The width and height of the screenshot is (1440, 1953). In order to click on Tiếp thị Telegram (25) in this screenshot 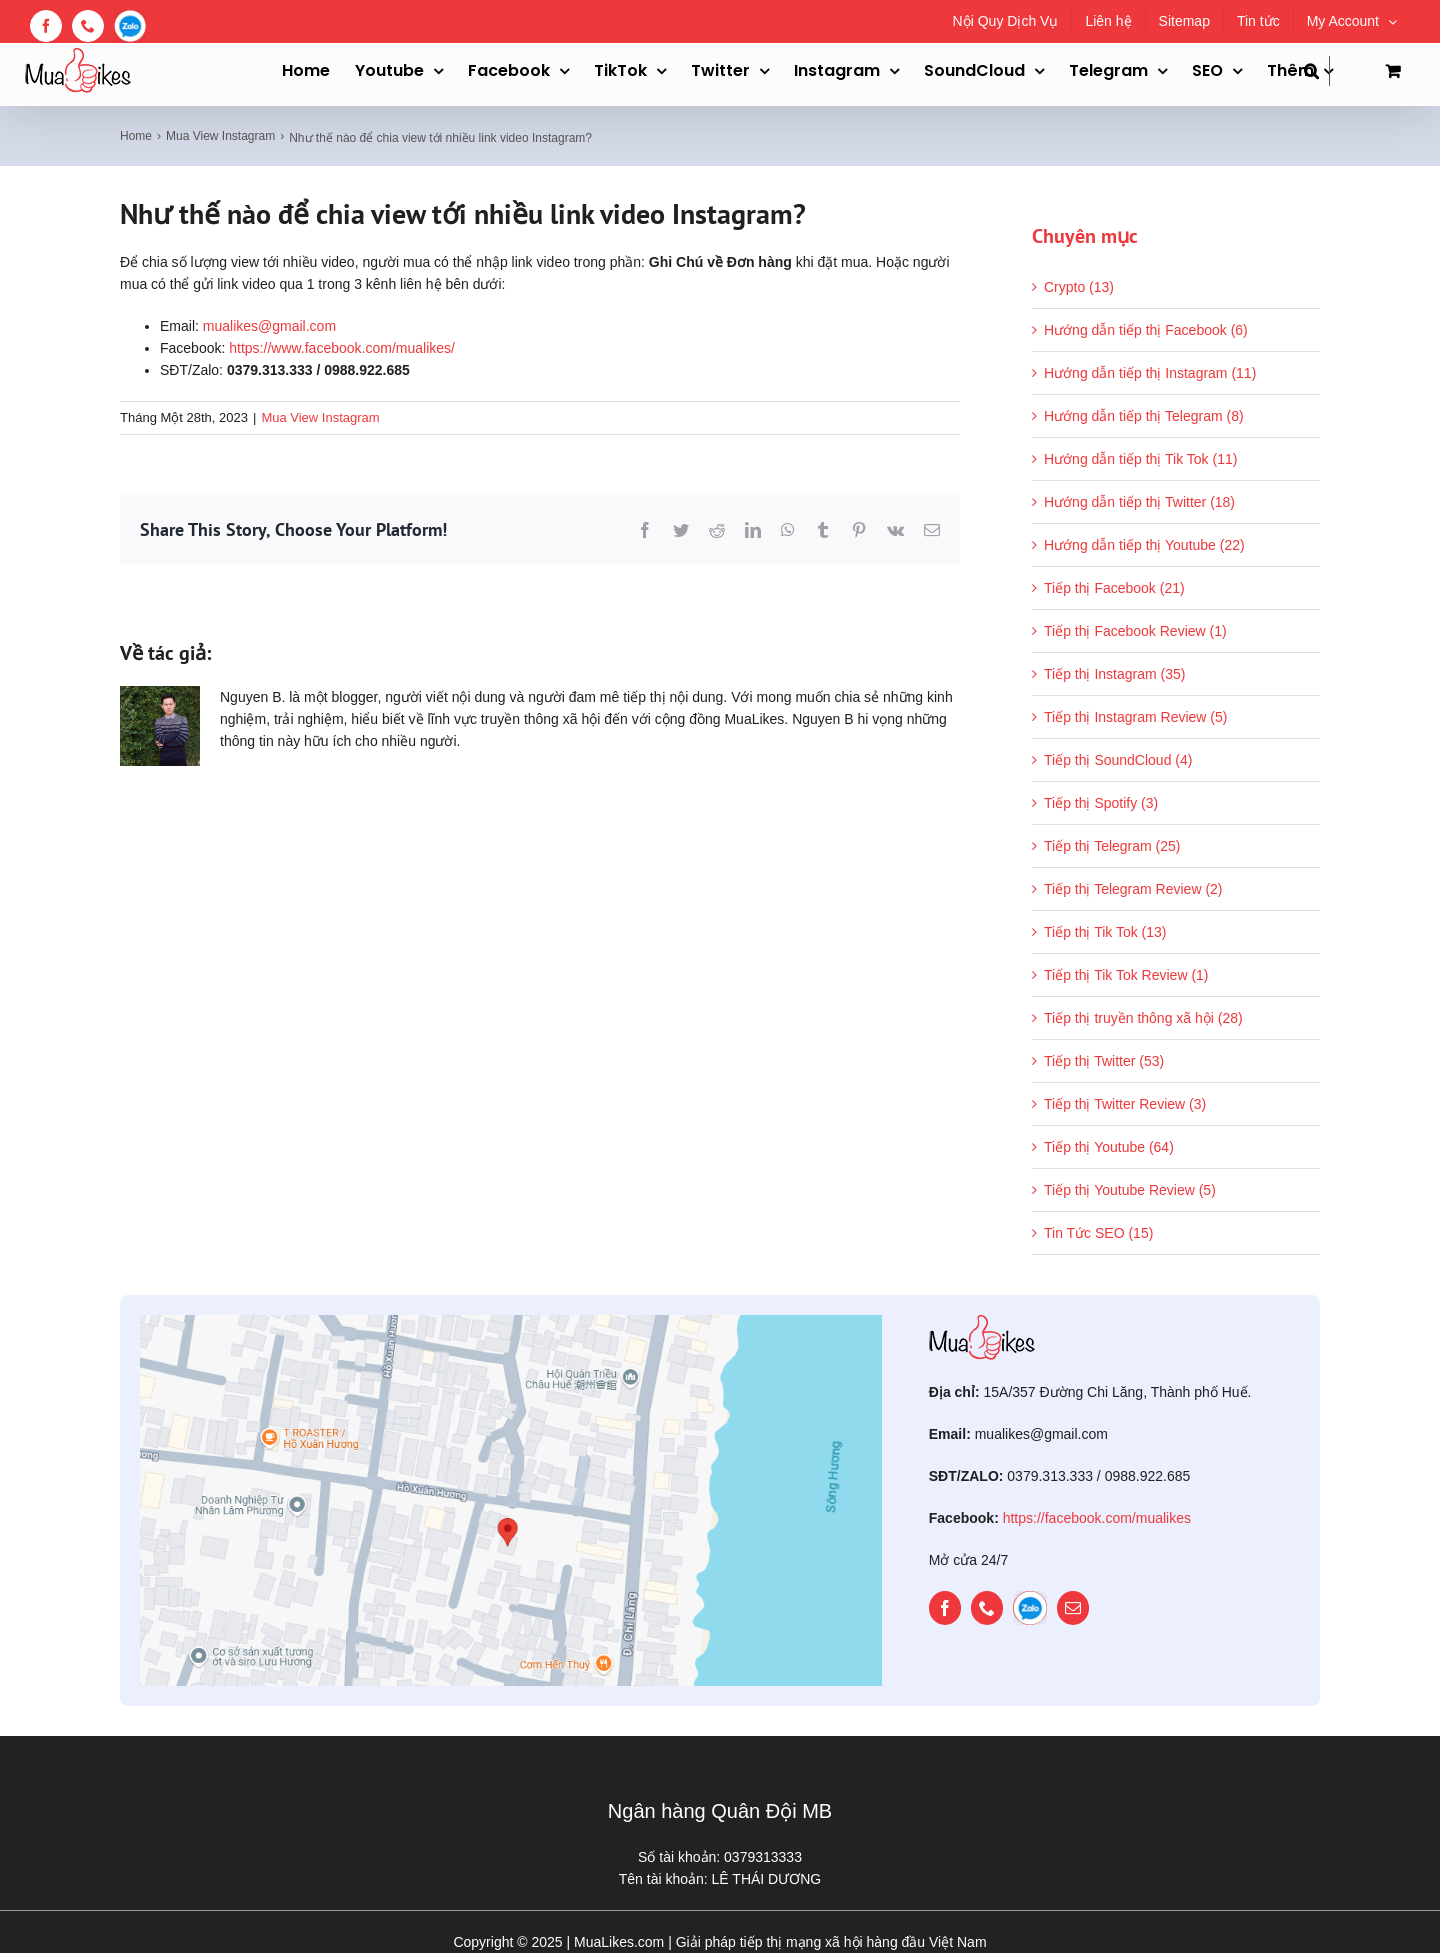, I will do `click(1112, 846)`.